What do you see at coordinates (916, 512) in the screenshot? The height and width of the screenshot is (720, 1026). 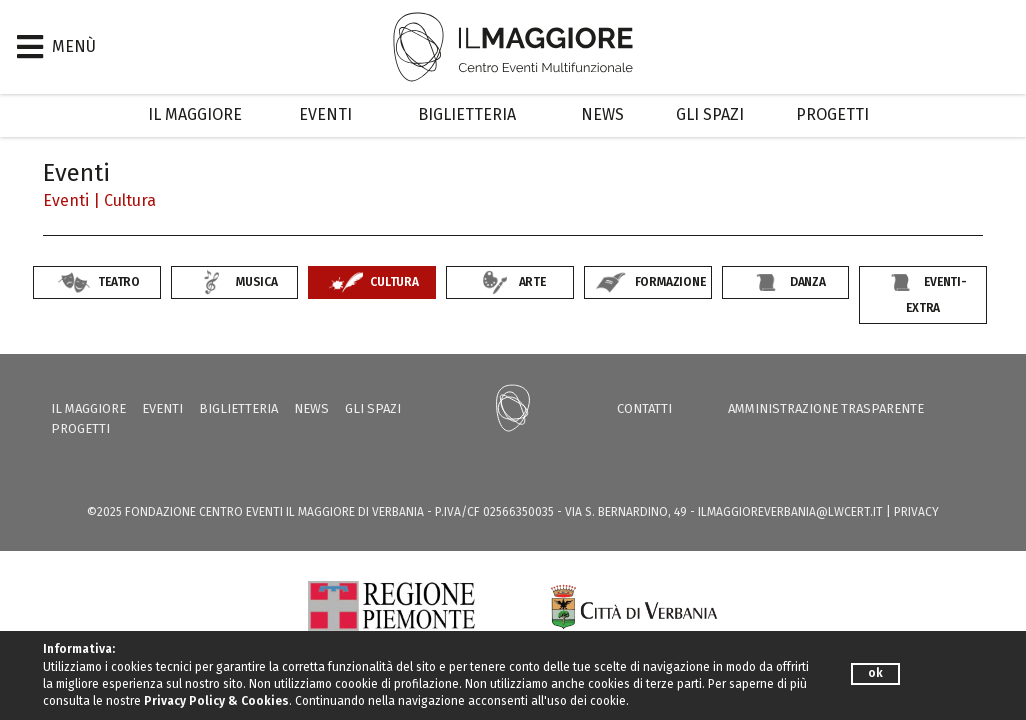 I see `PRIVACY` at bounding box center [916, 512].